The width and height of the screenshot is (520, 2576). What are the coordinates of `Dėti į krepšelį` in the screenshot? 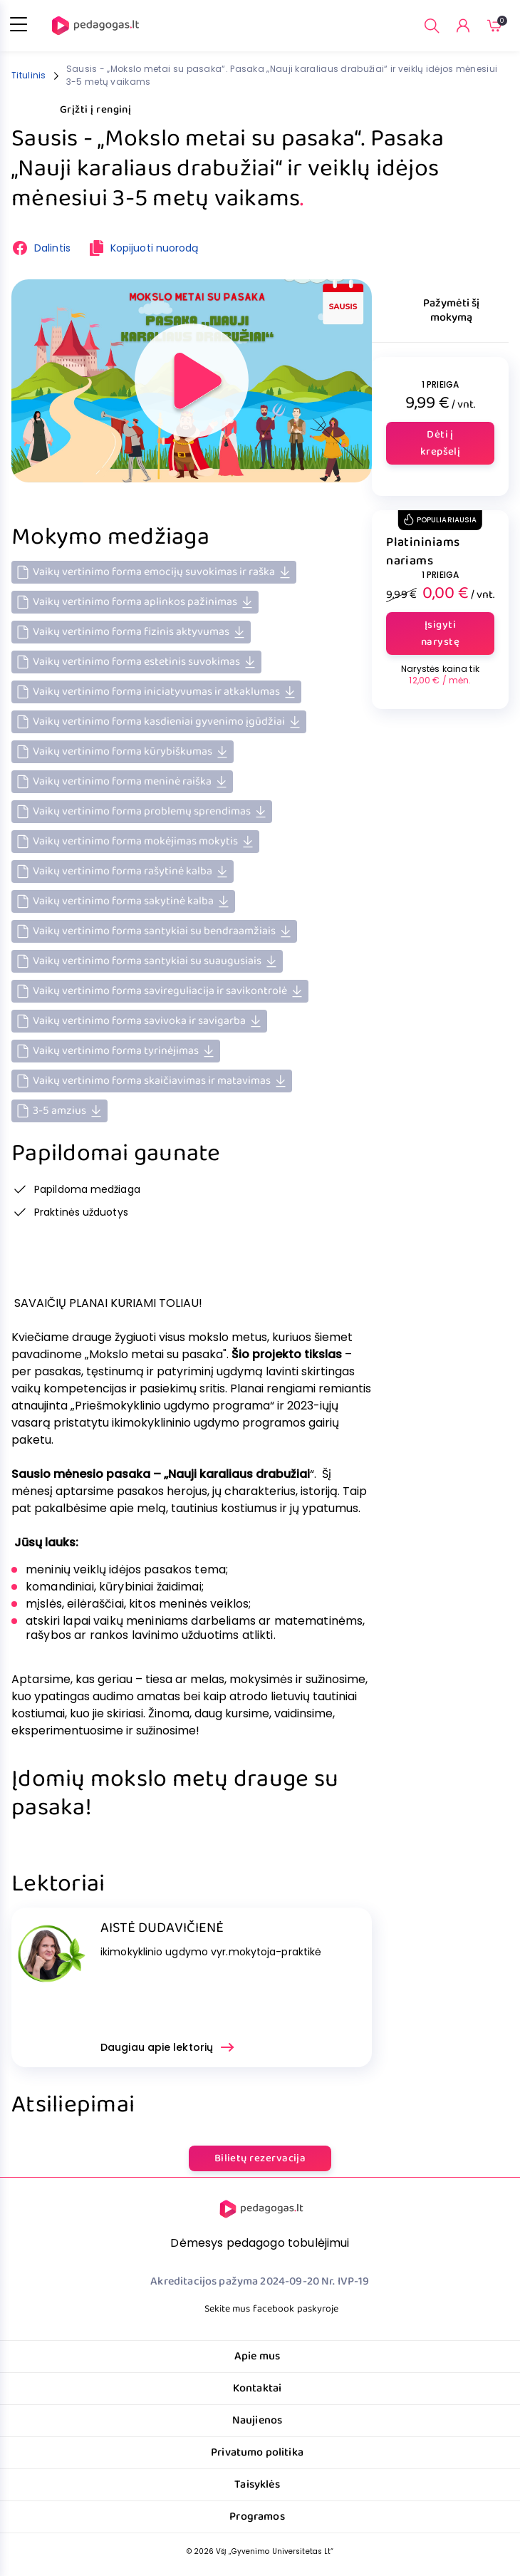 It's located at (440, 443).